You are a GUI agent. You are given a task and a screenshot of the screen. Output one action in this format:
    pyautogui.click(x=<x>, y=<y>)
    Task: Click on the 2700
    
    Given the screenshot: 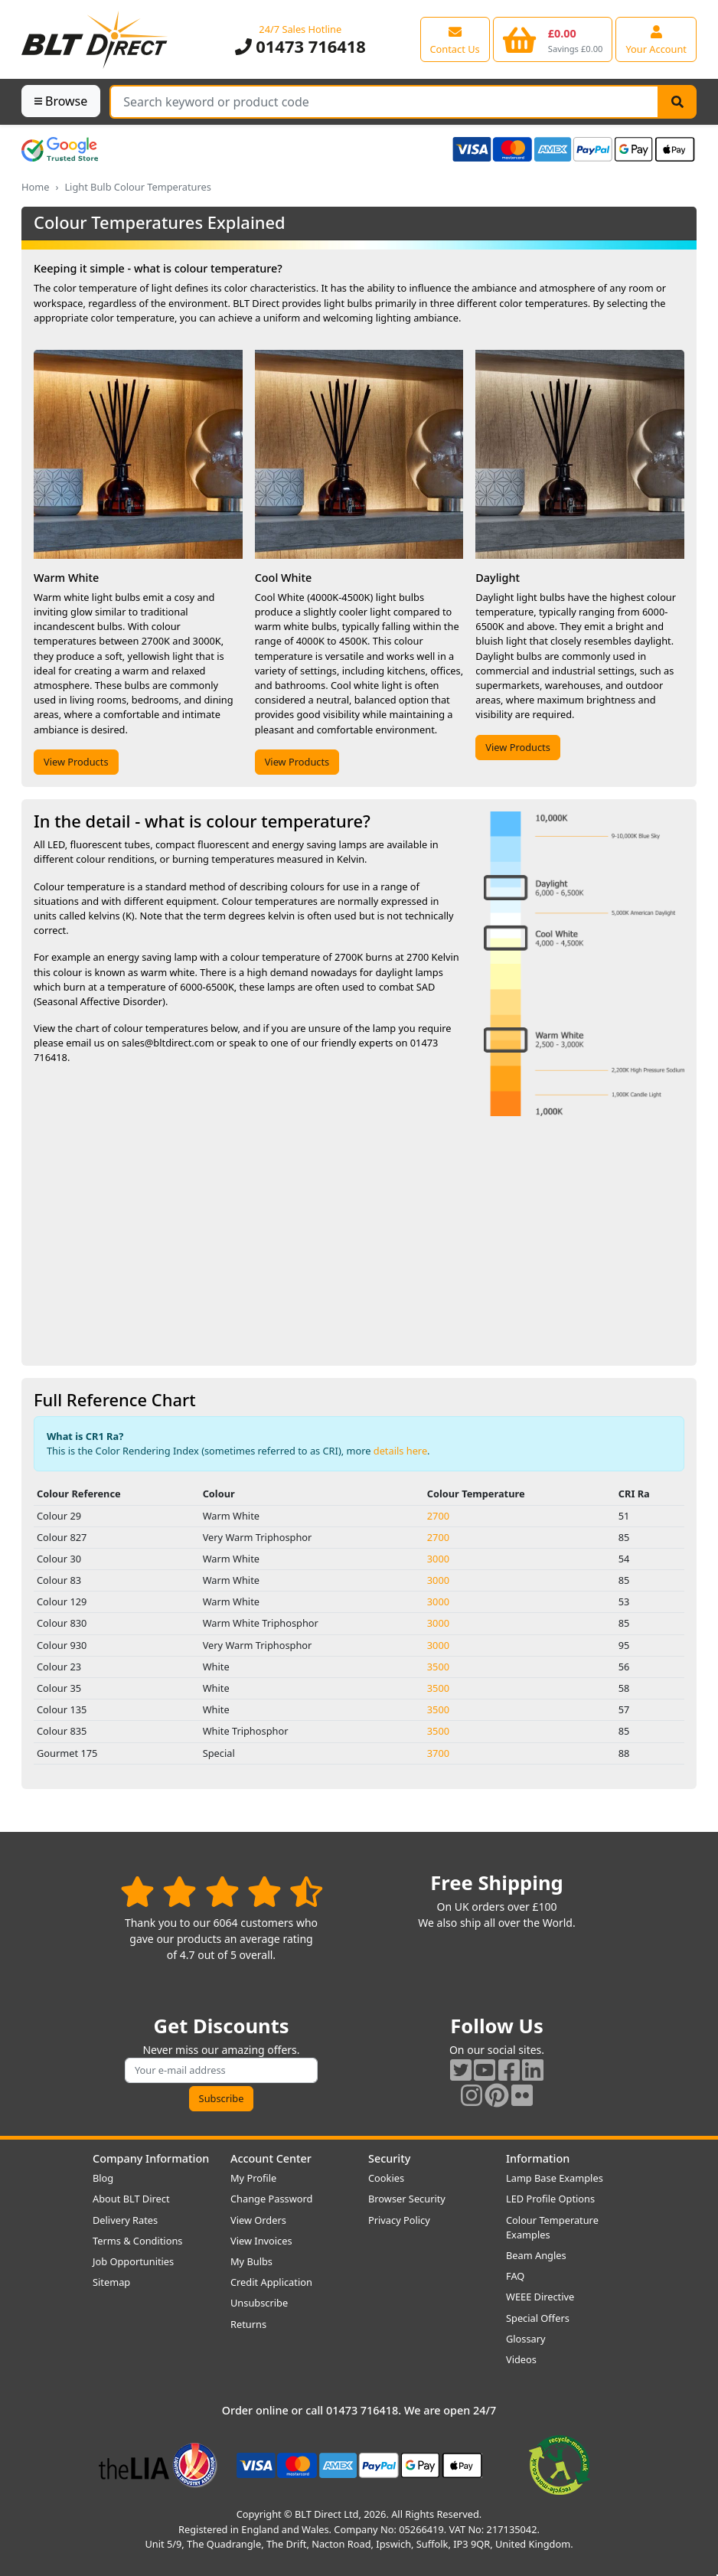 What is the action you would take?
    pyautogui.click(x=438, y=1516)
    